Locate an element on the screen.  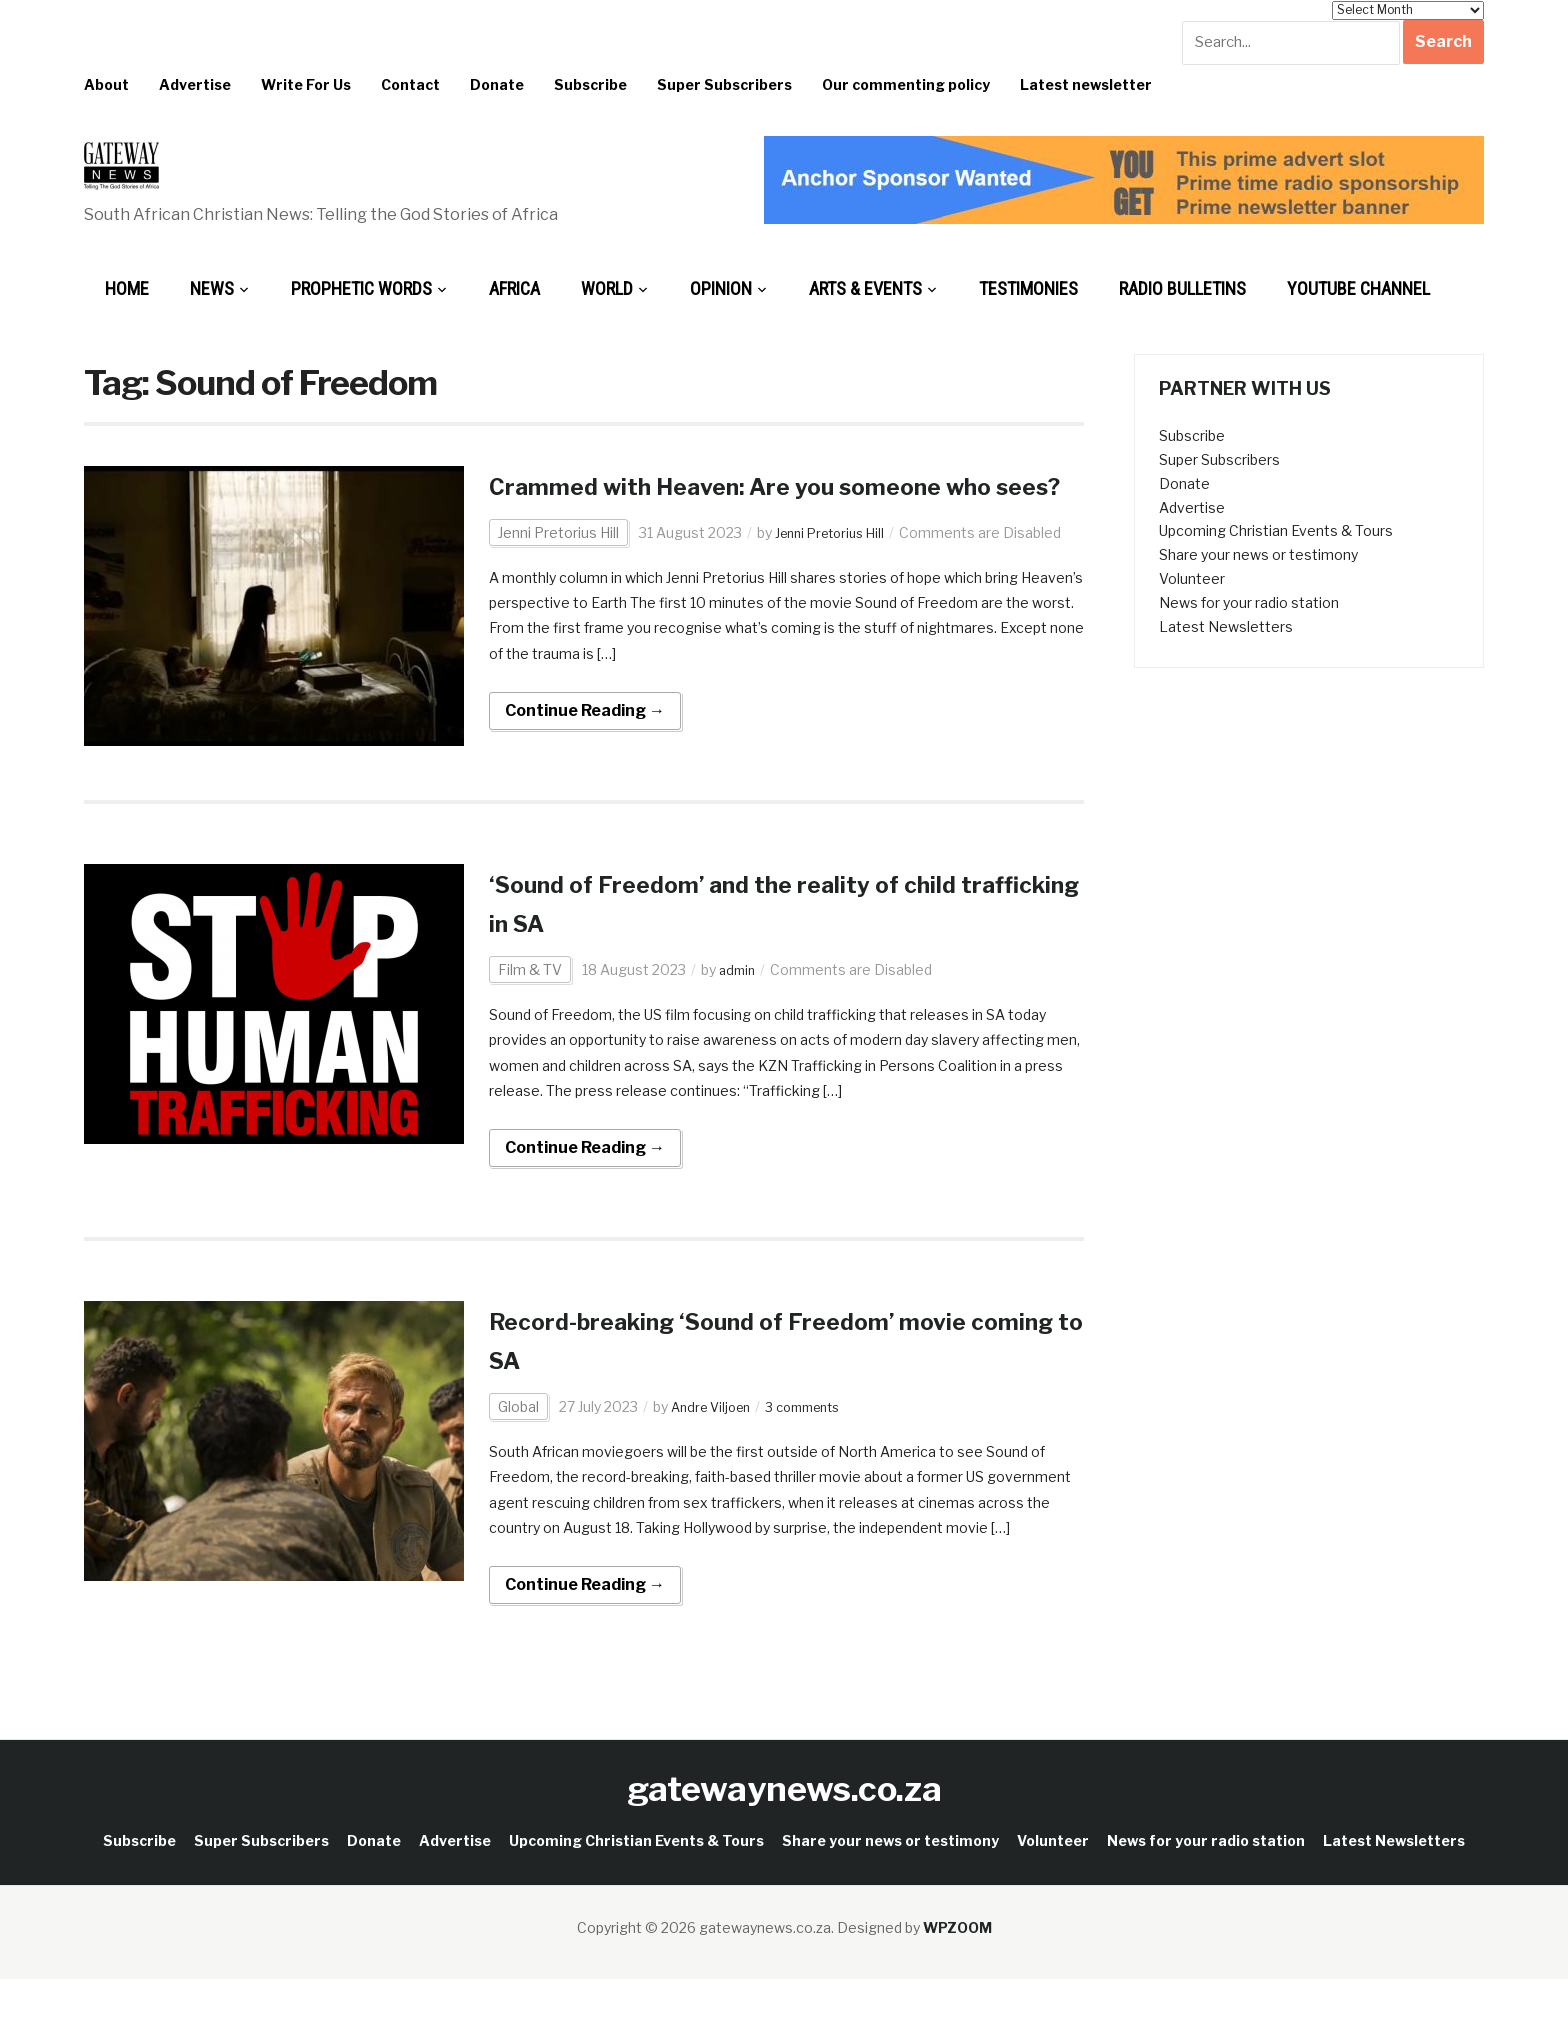
gatewaynews.co.za is located at coordinates (784, 1827).